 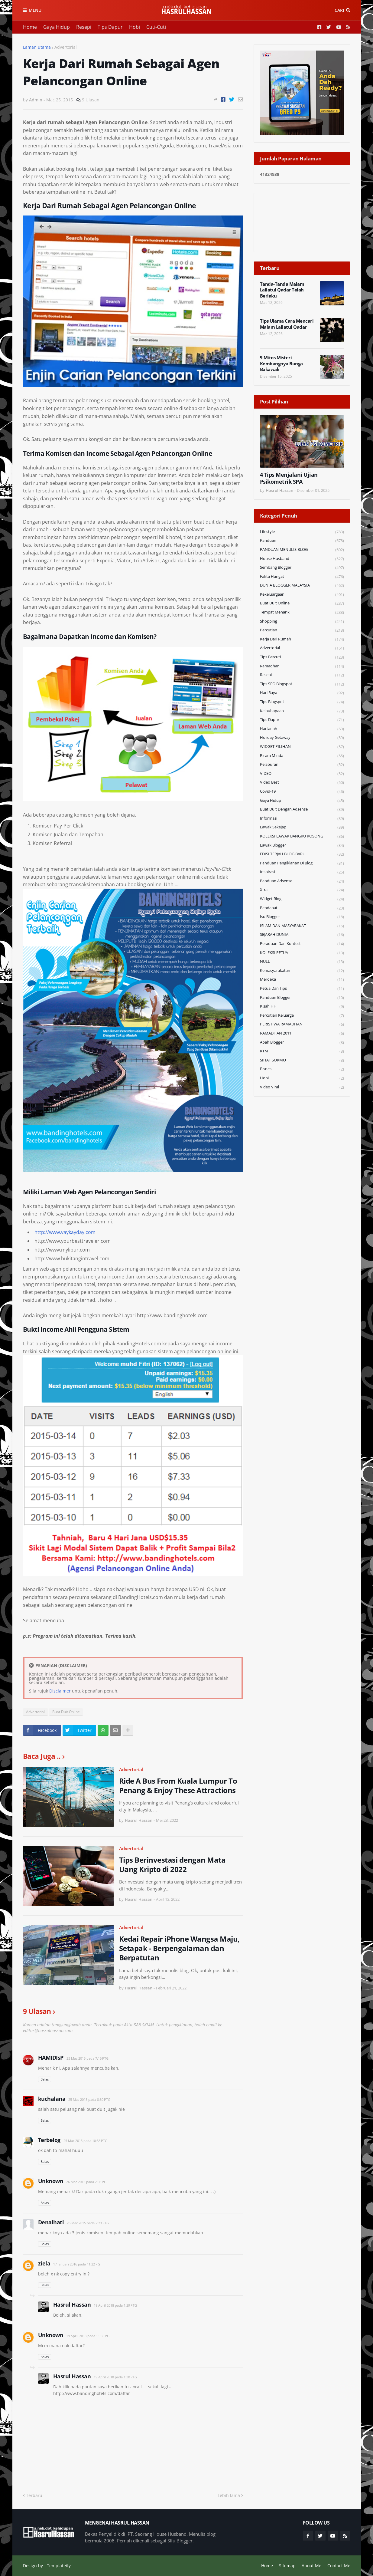 What do you see at coordinates (134, 27) in the screenshot?
I see `Hobi` at bounding box center [134, 27].